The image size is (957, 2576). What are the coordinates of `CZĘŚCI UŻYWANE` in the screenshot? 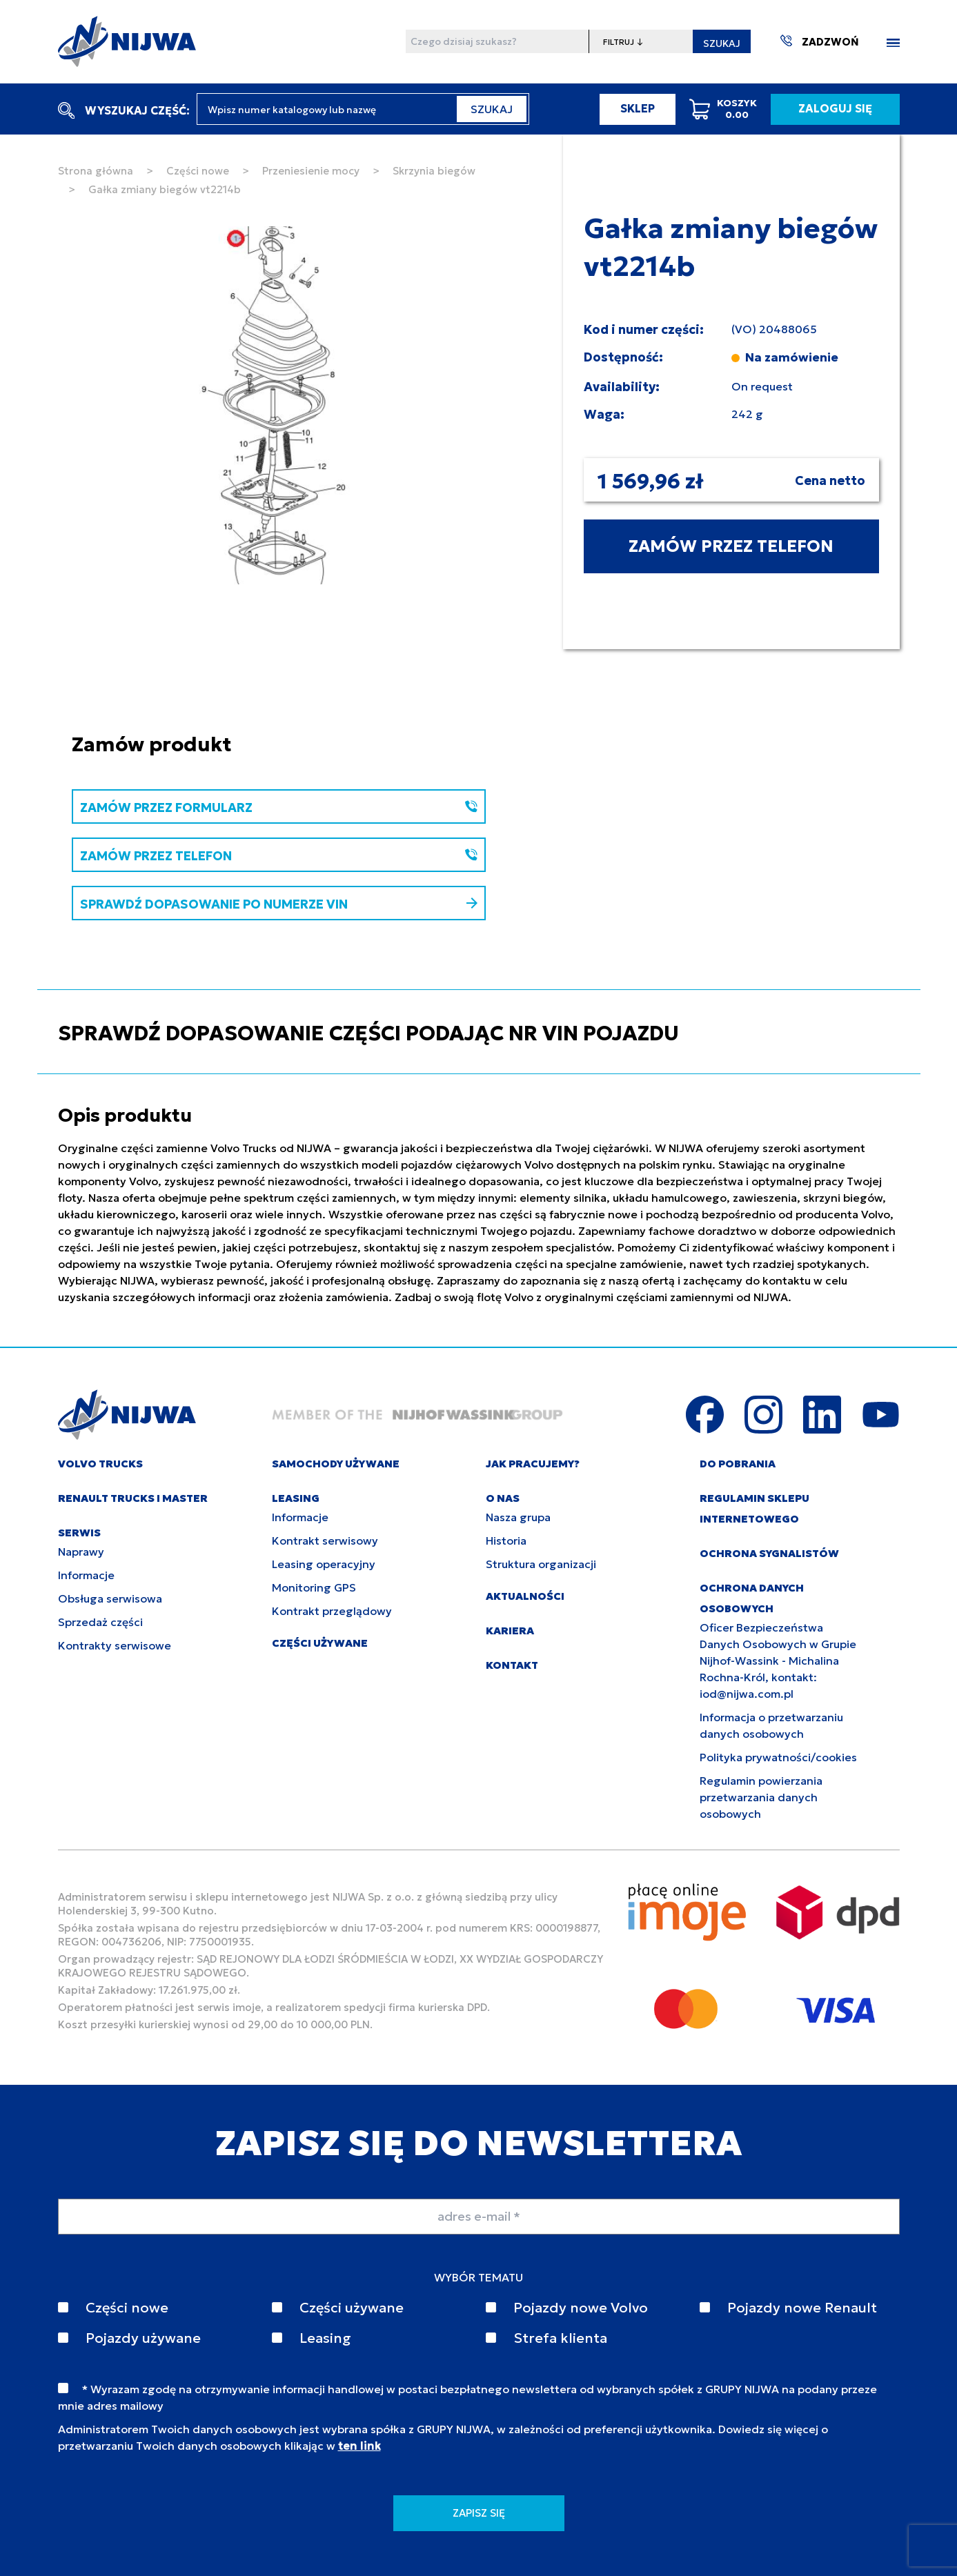 It's located at (320, 1642).